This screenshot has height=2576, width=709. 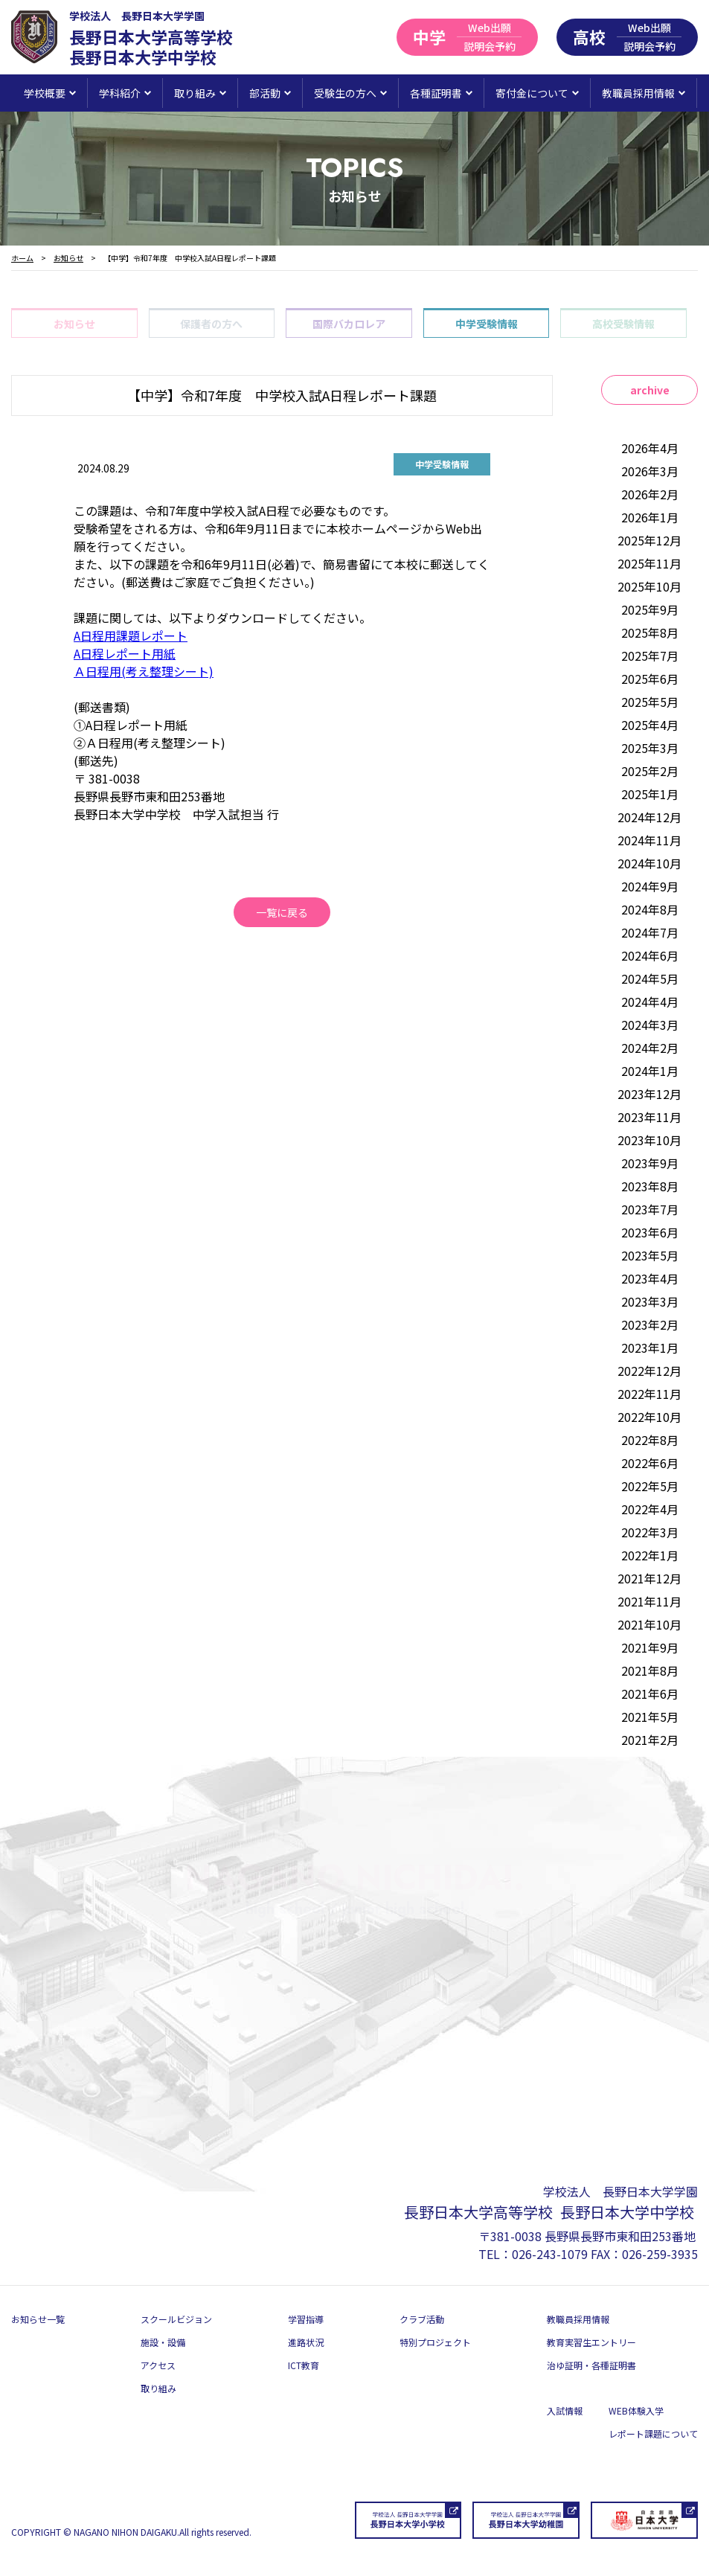 I want to click on 2024年3月, so click(x=649, y=1025).